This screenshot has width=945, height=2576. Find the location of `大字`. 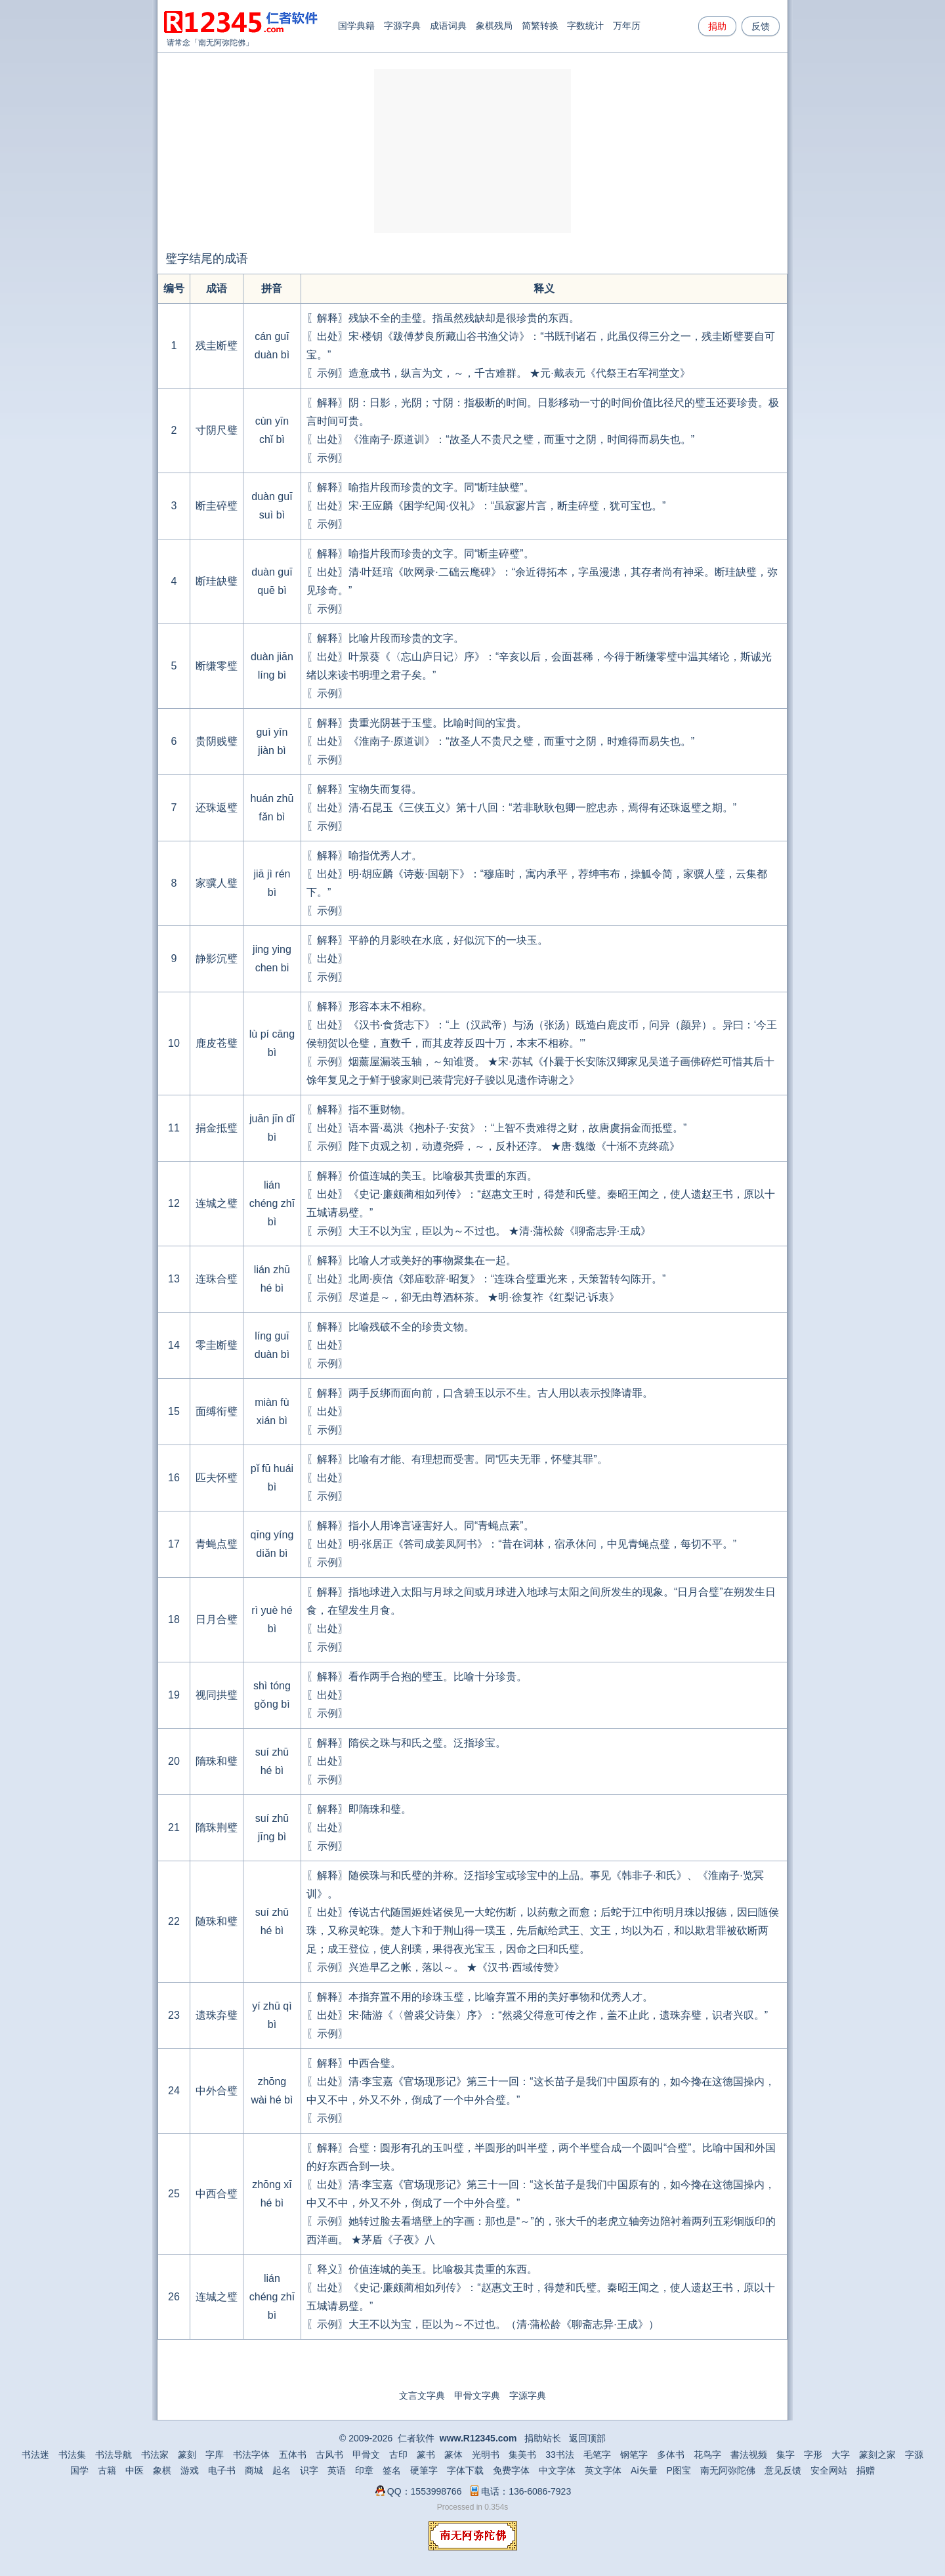

大字 is located at coordinates (840, 2454).